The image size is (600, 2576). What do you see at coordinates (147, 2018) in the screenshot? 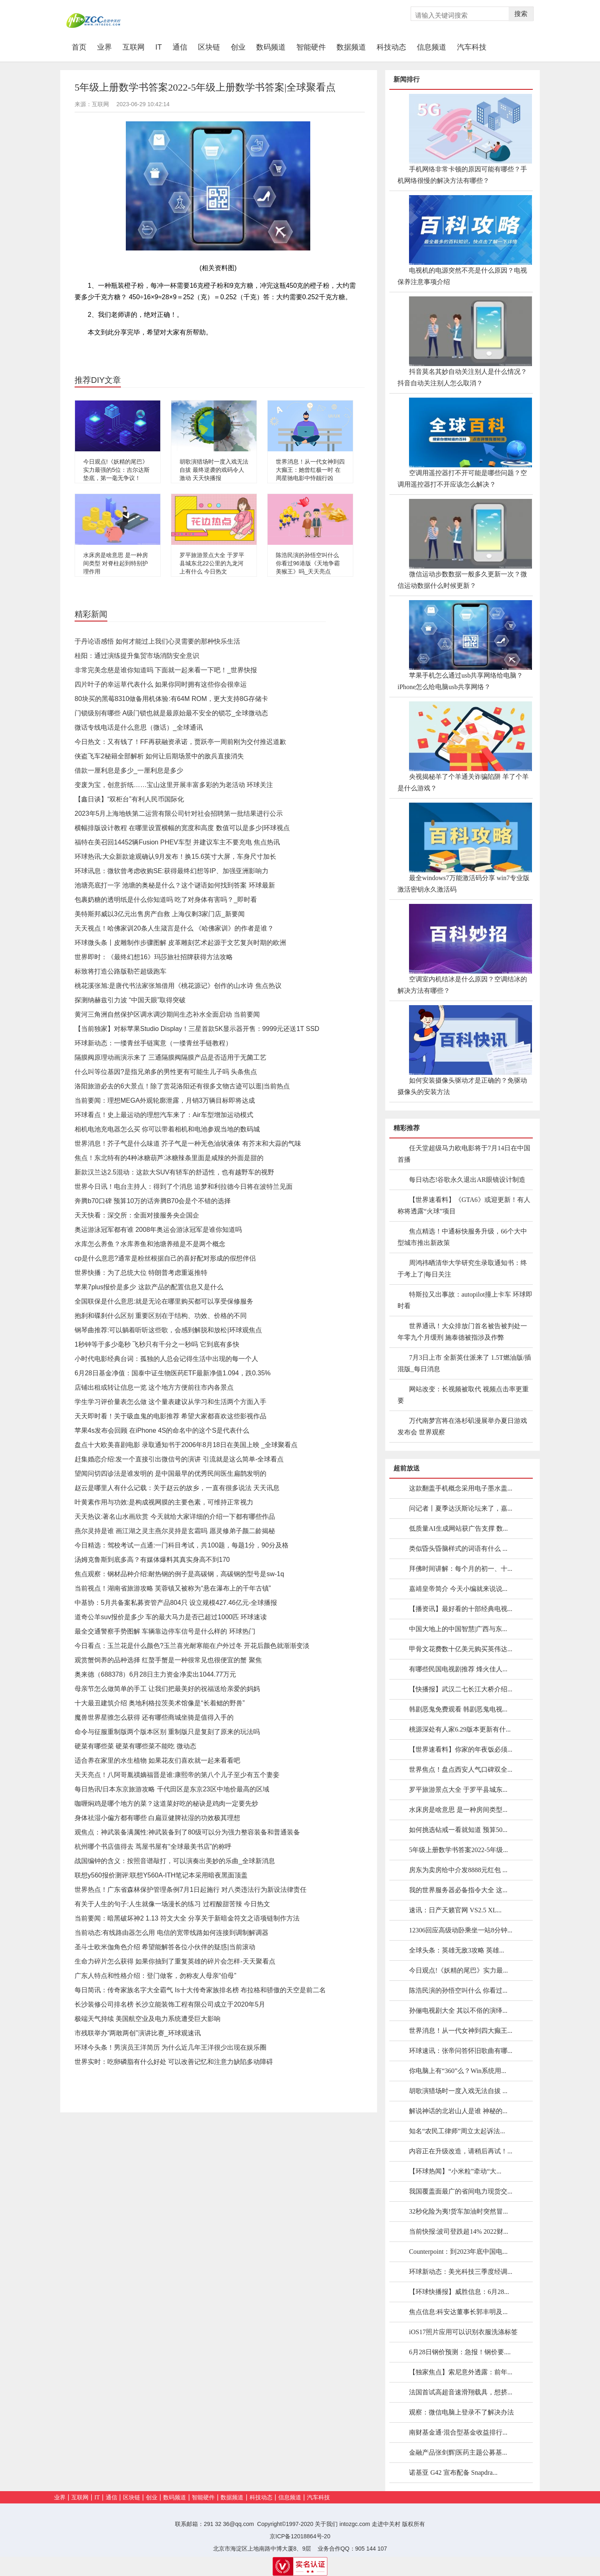
I see `极端天气持续 美国航空业及电力系统遭受巨大影响` at bounding box center [147, 2018].